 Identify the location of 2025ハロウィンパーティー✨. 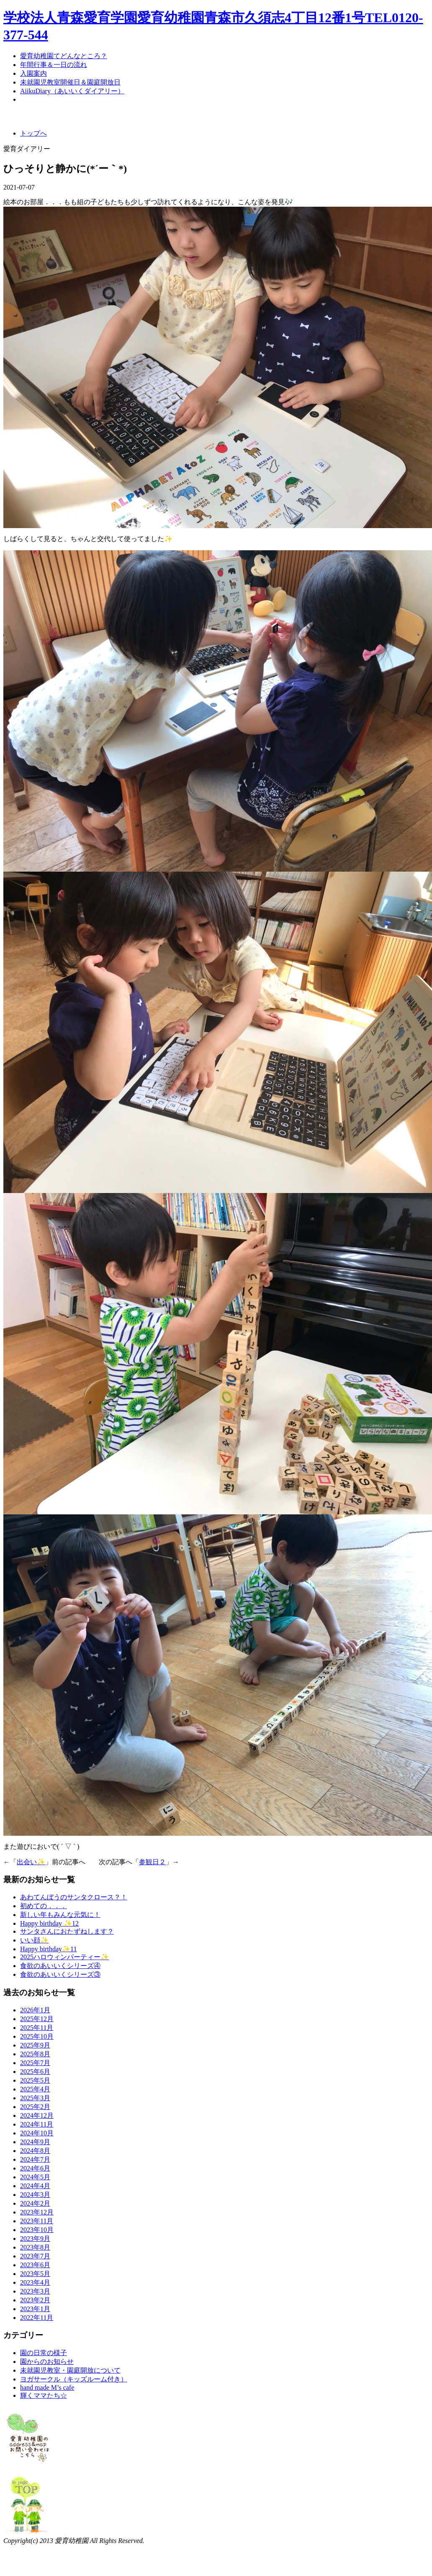
(64, 1956).